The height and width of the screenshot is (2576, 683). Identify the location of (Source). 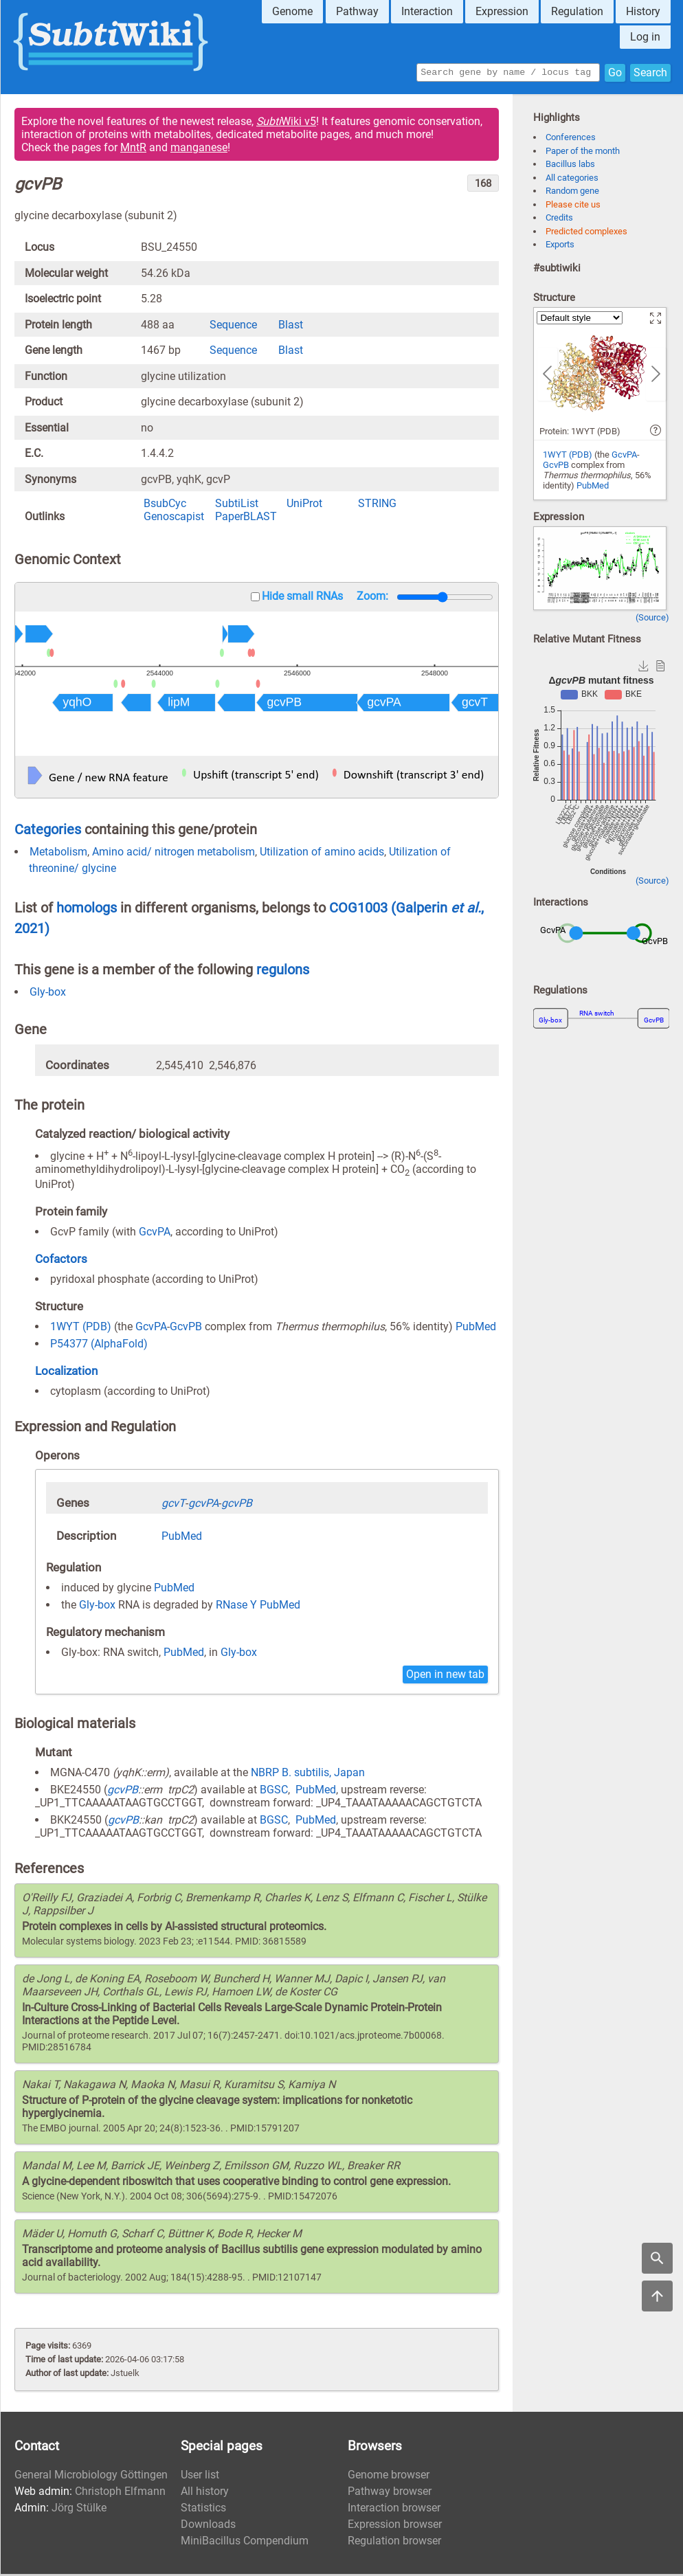
(652, 619).